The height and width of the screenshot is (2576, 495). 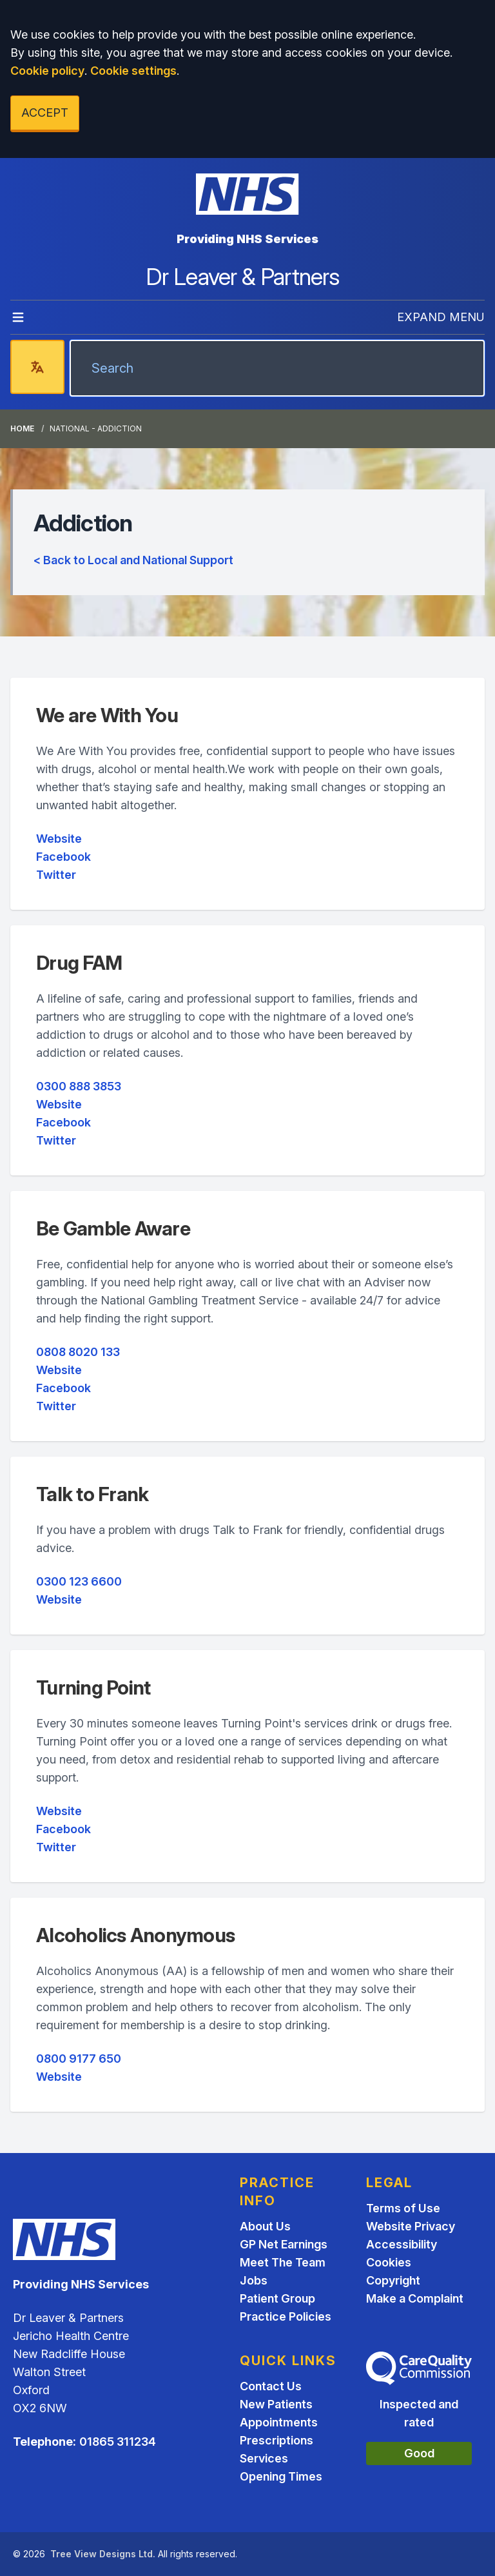 What do you see at coordinates (279, 2422) in the screenshot?
I see `Appointments` at bounding box center [279, 2422].